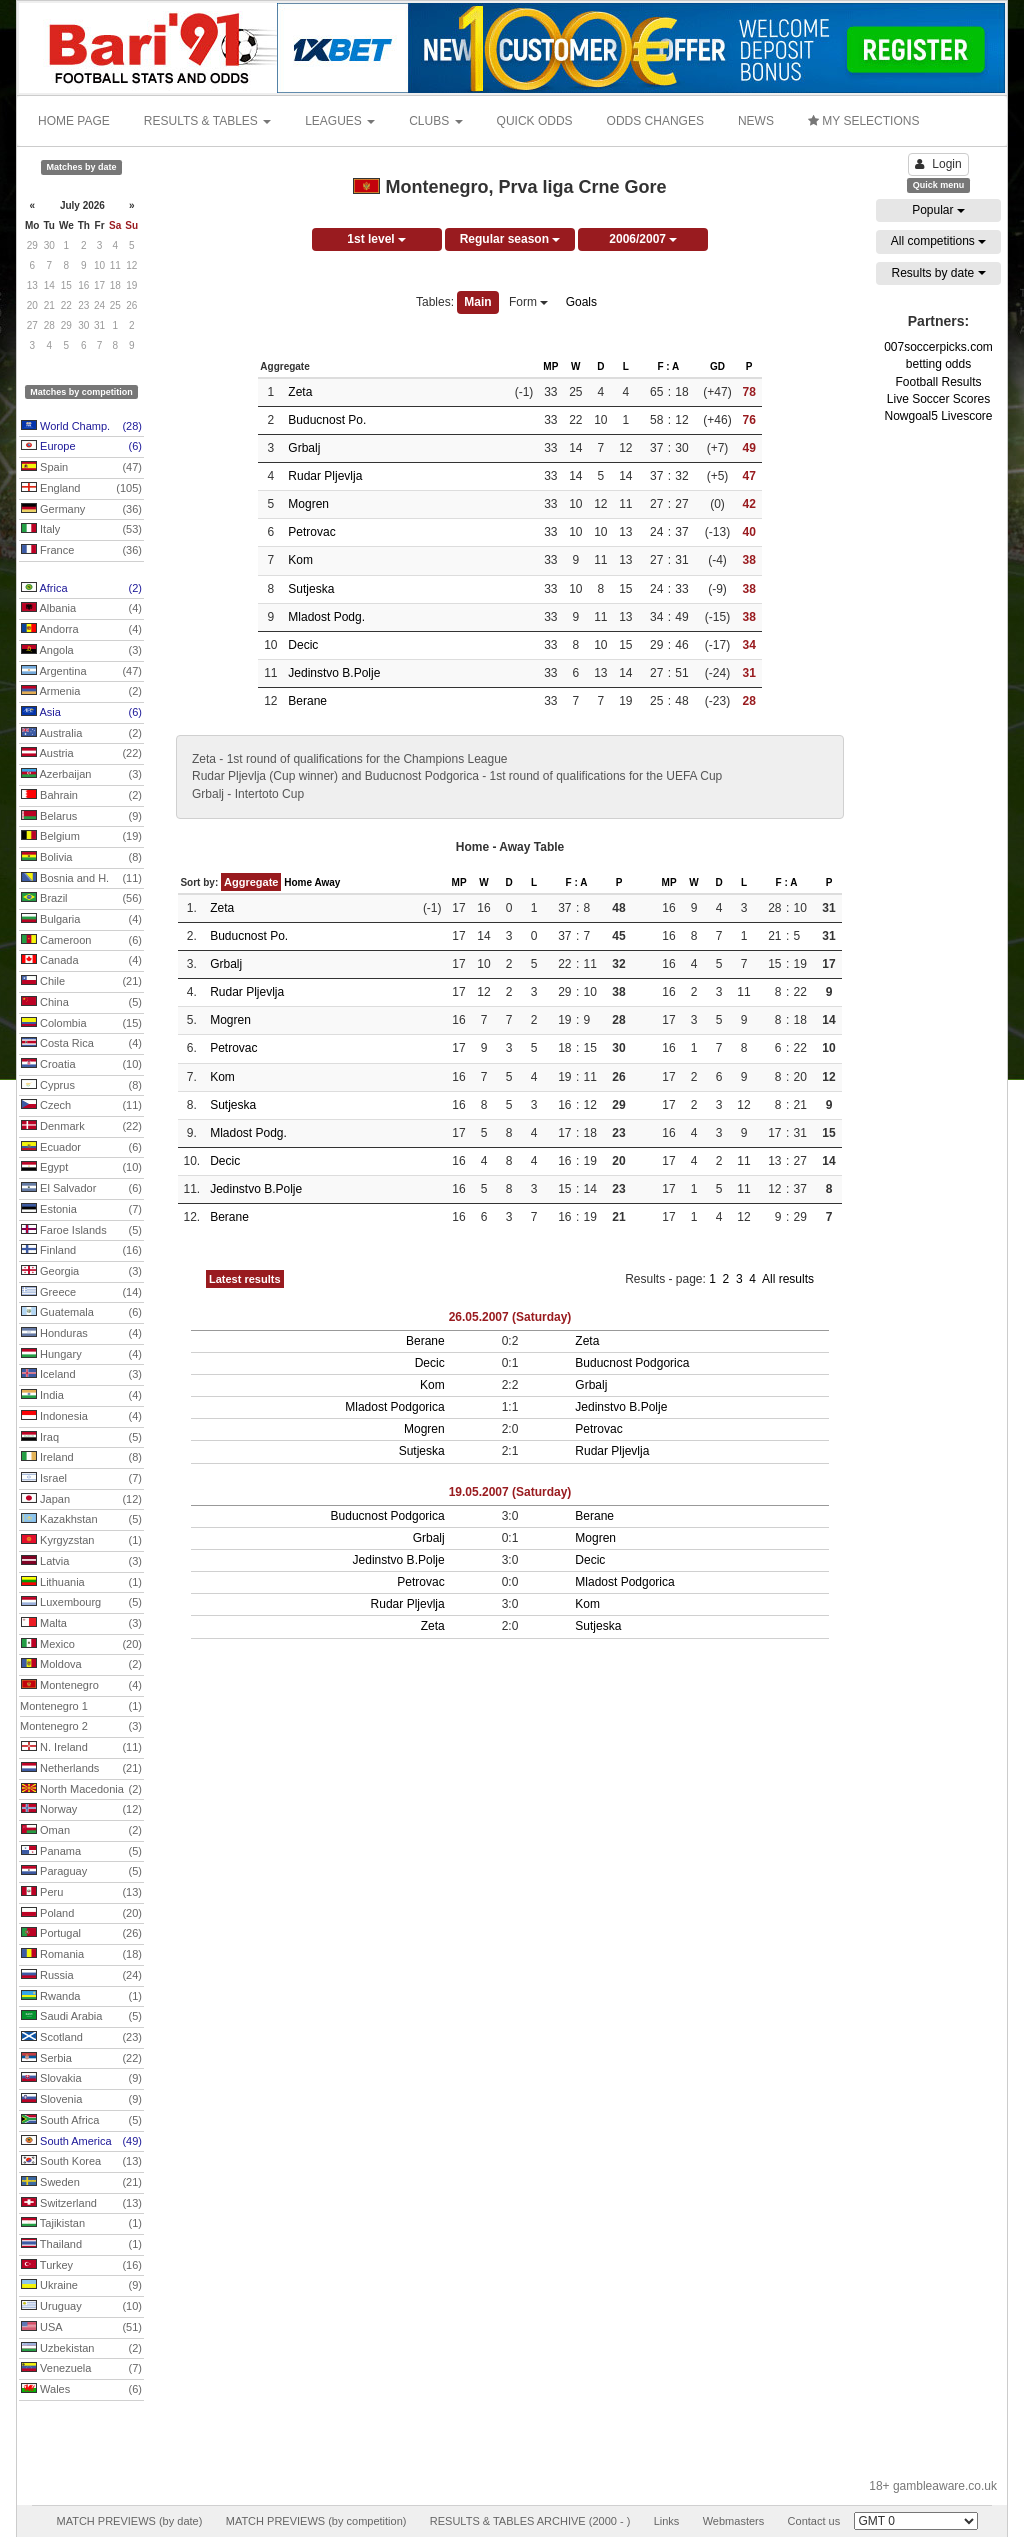 The height and width of the screenshot is (2537, 1024). What do you see at coordinates (81, 2059) in the screenshot?
I see `Serbia` at bounding box center [81, 2059].